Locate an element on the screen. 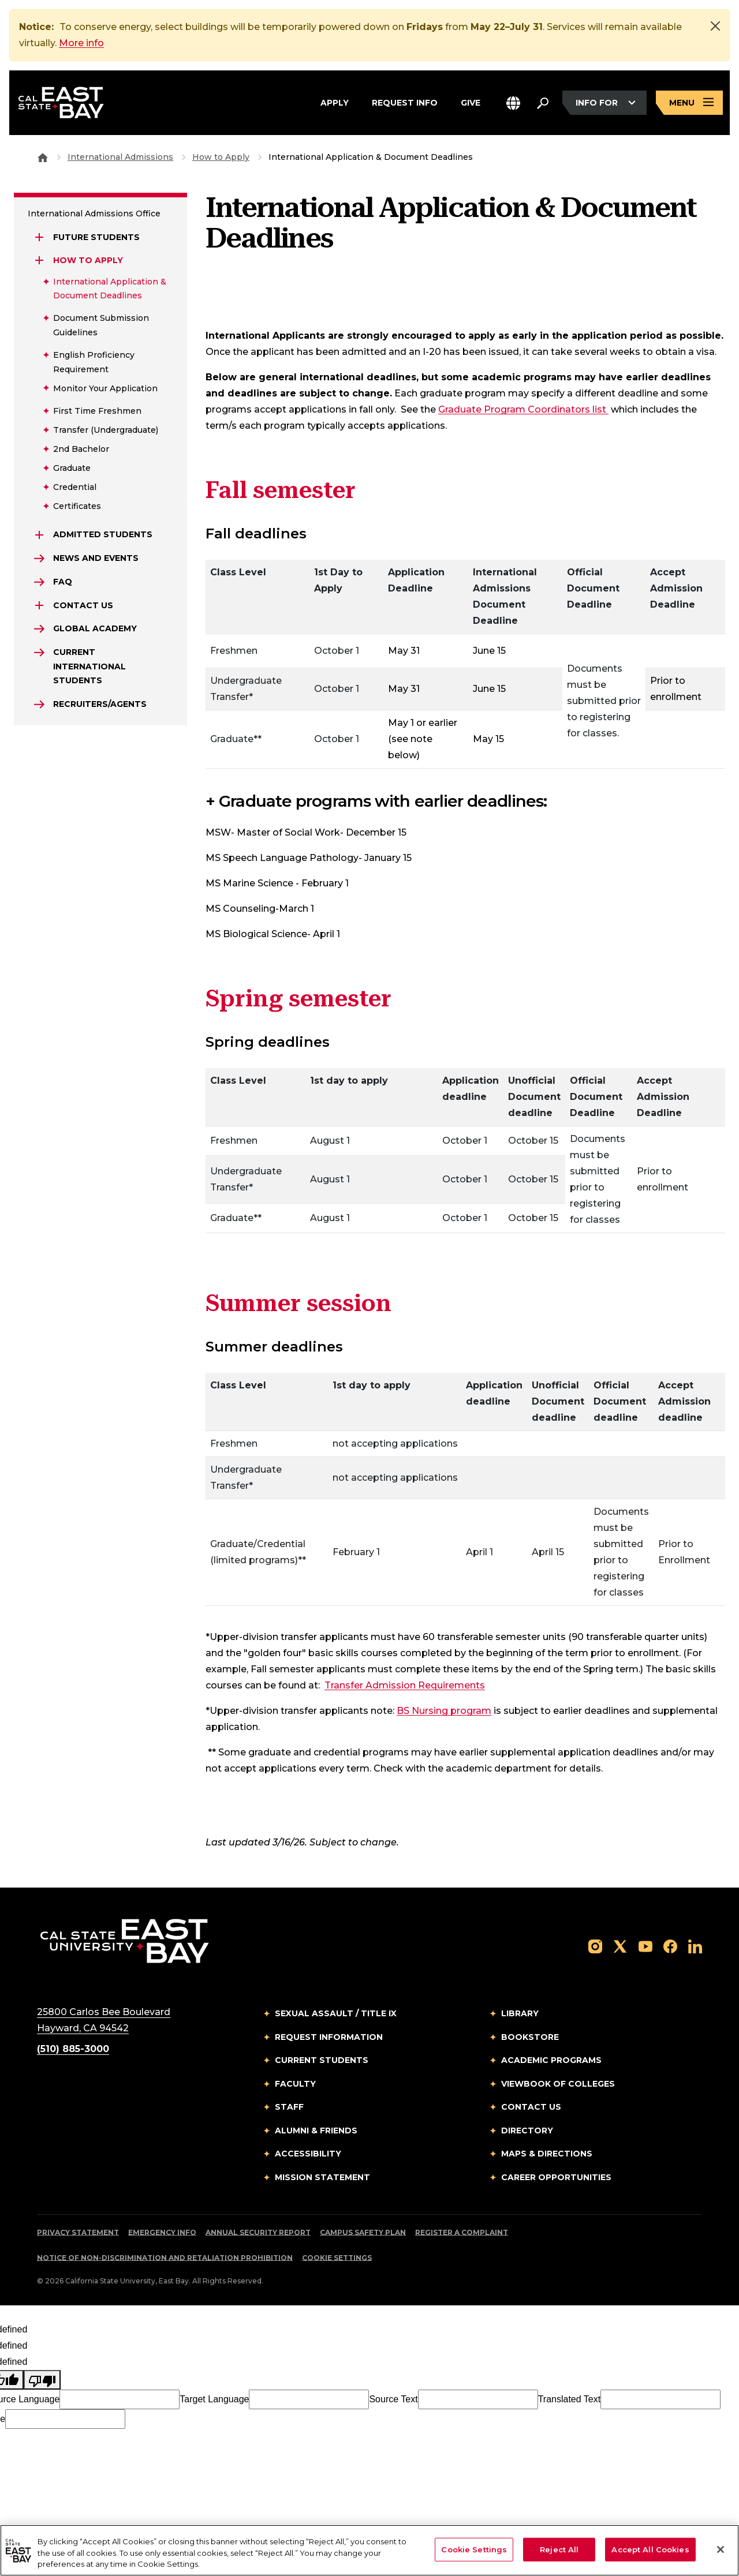  [Follow us on Facebook] is located at coordinates (670, 1945).